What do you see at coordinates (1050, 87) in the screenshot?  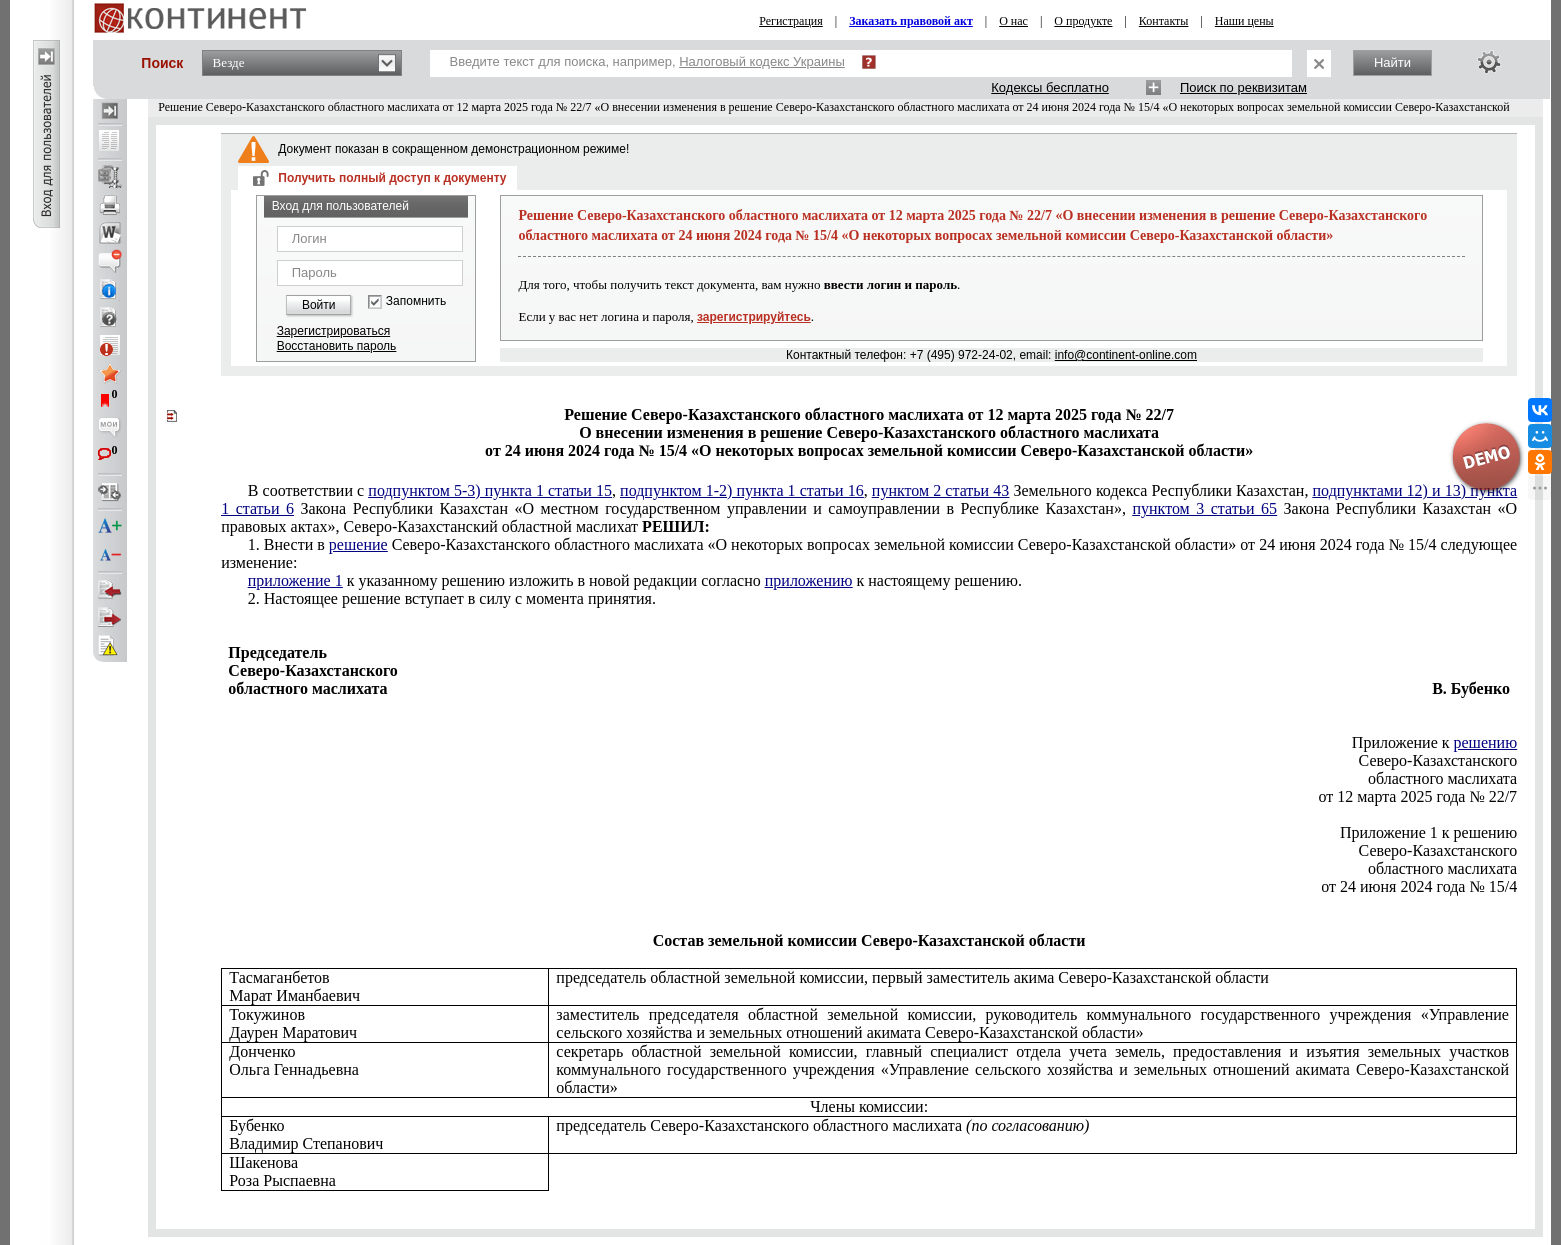 I see `Кодексы бесплатно` at bounding box center [1050, 87].